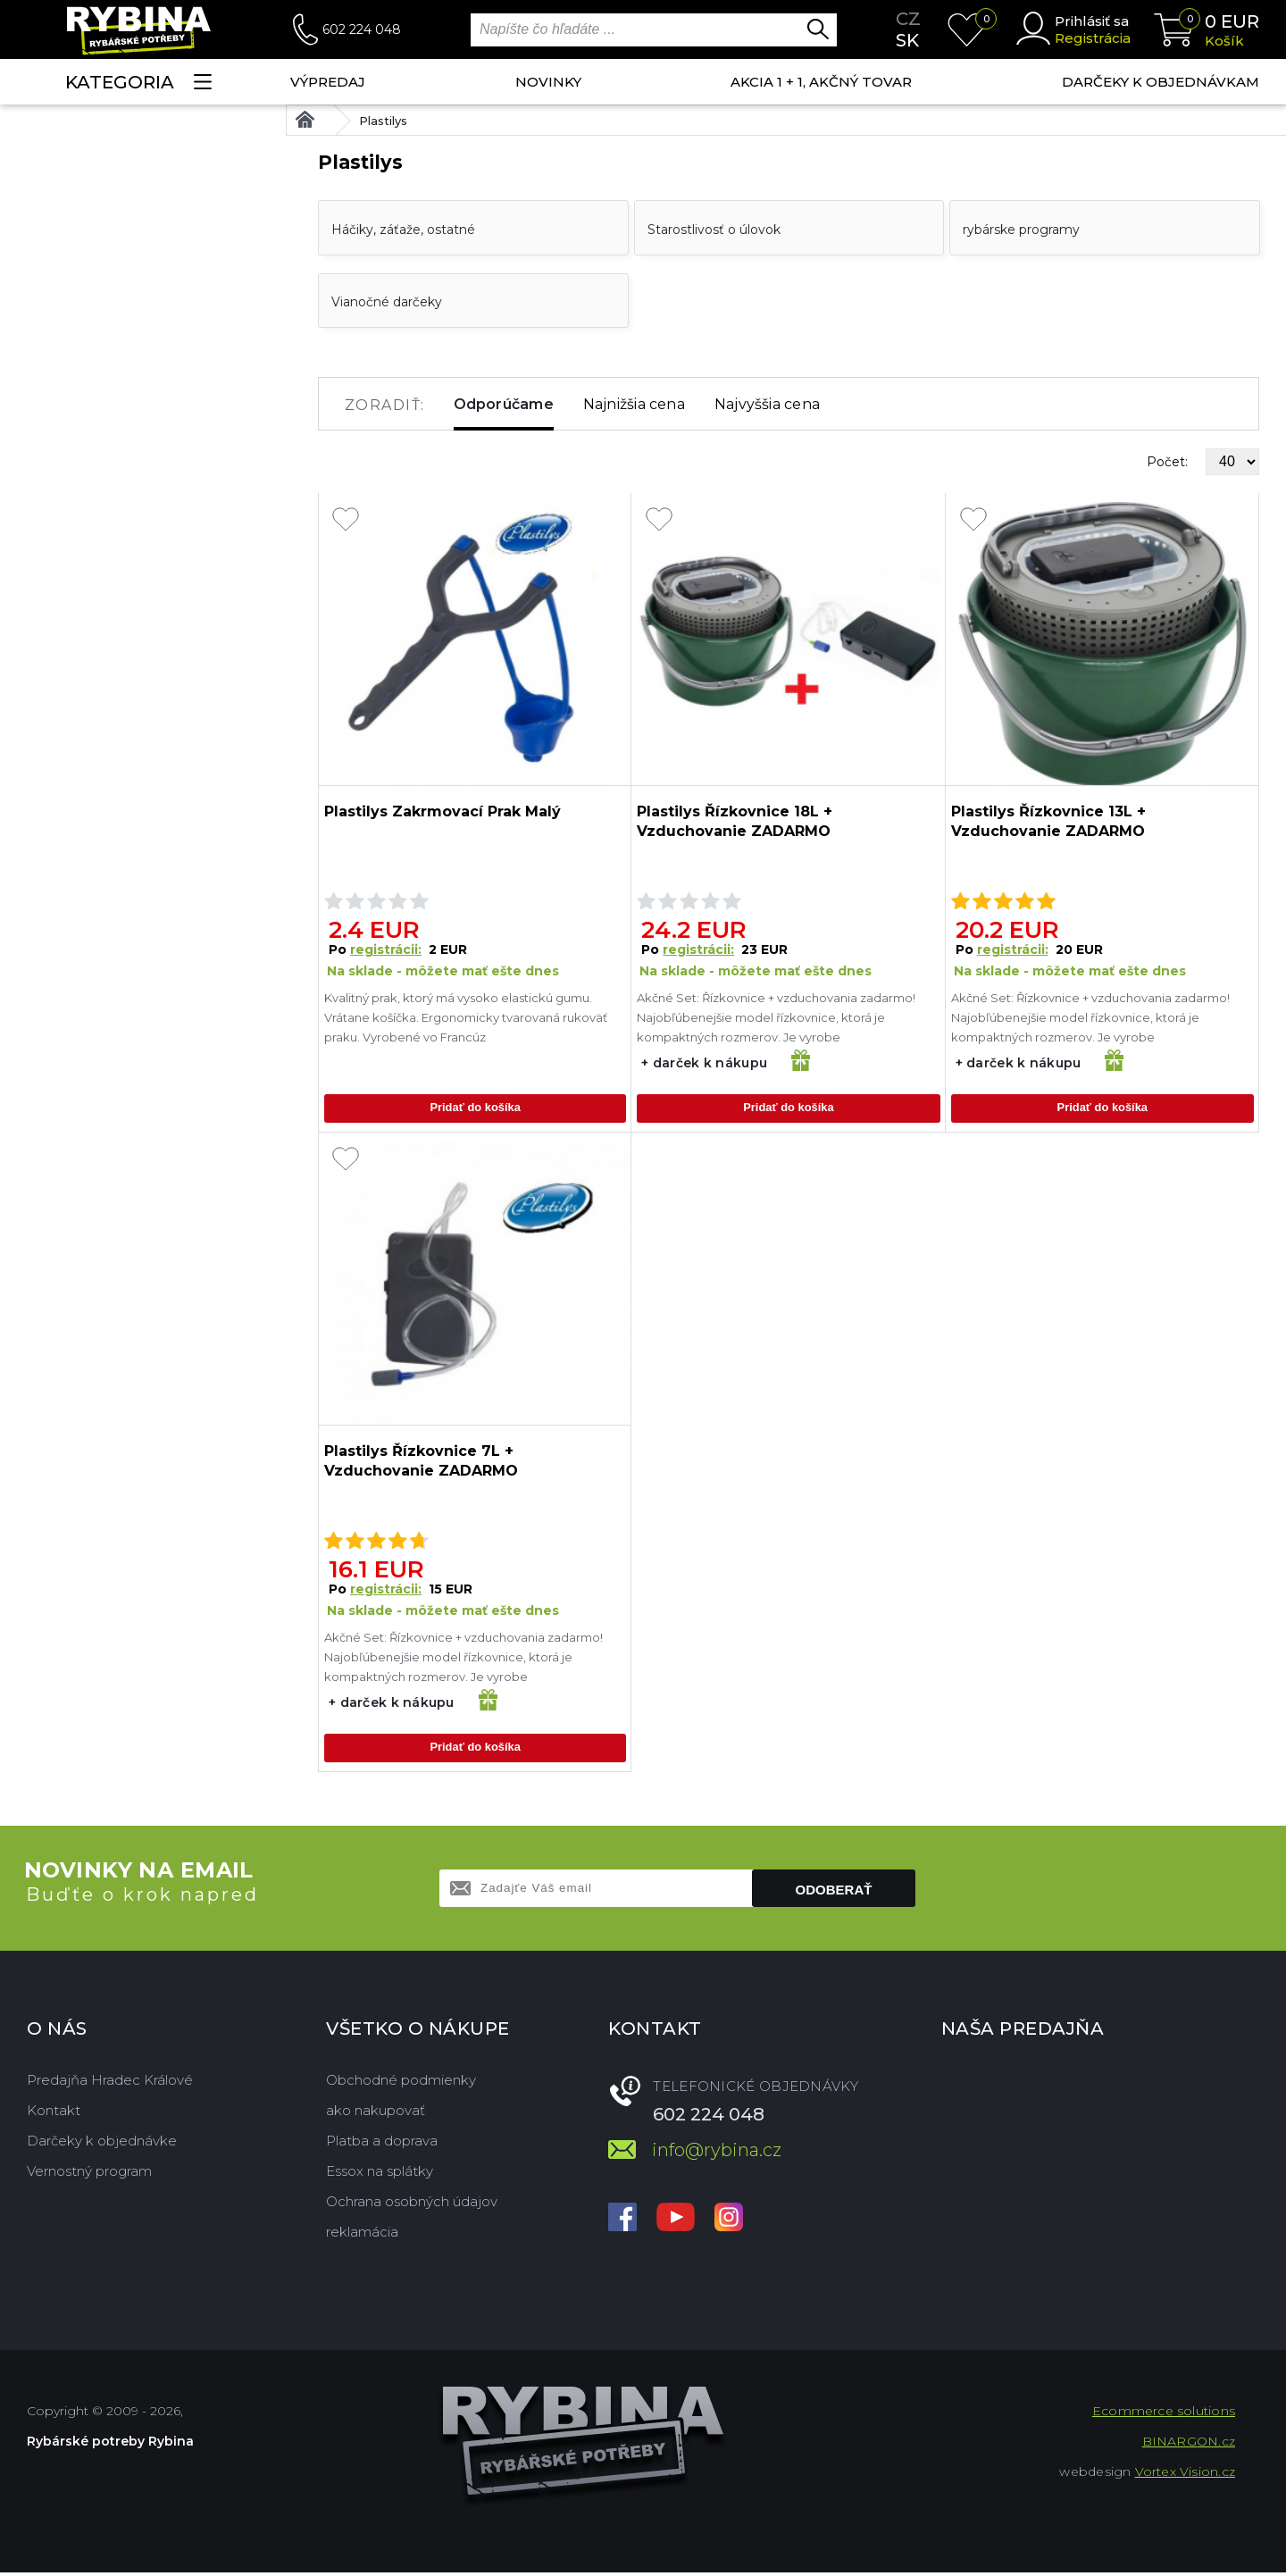 This screenshot has height=2576, width=1286. What do you see at coordinates (504, 404) in the screenshot?
I see `Odporúčame` at bounding box center [504, 404].